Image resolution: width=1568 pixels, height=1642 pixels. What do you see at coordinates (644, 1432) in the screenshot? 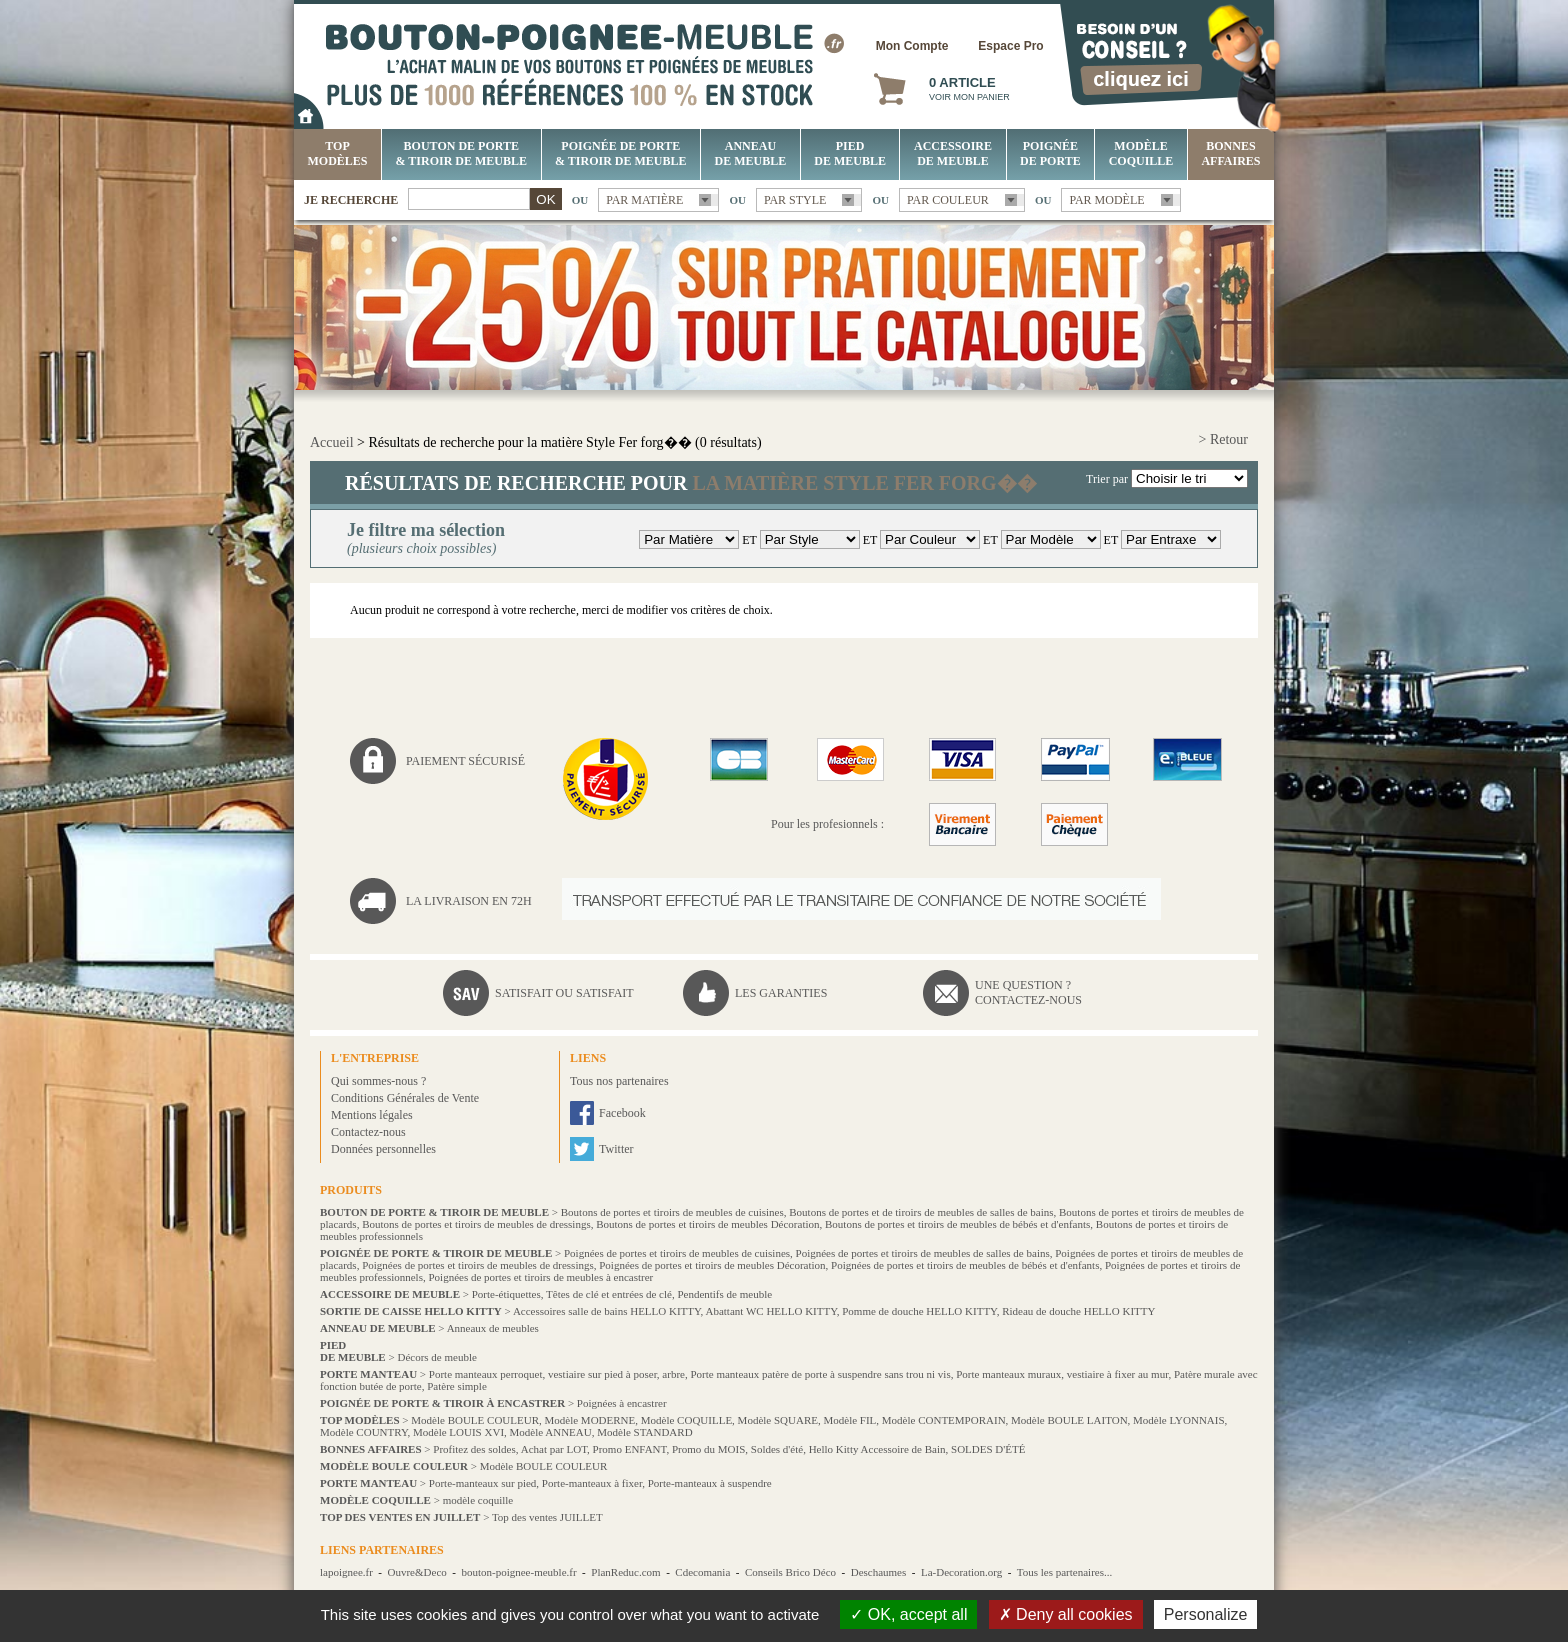
I see `Modèle STANDARD` at bounding box center [644, 1432].